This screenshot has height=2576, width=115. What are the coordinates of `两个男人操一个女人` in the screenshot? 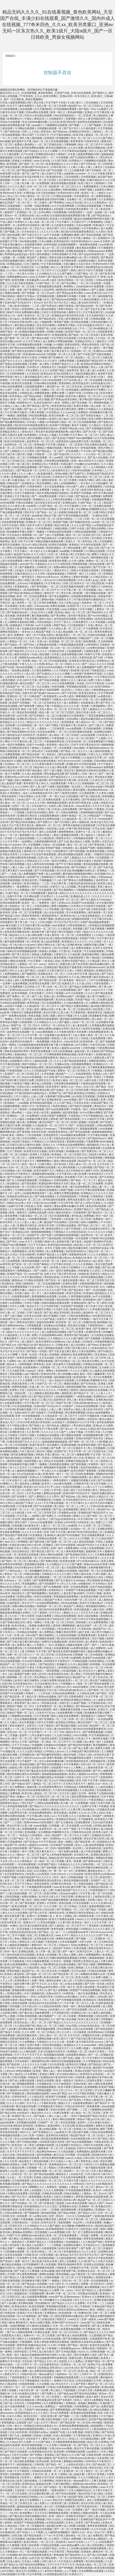 It's located at (26, 922).